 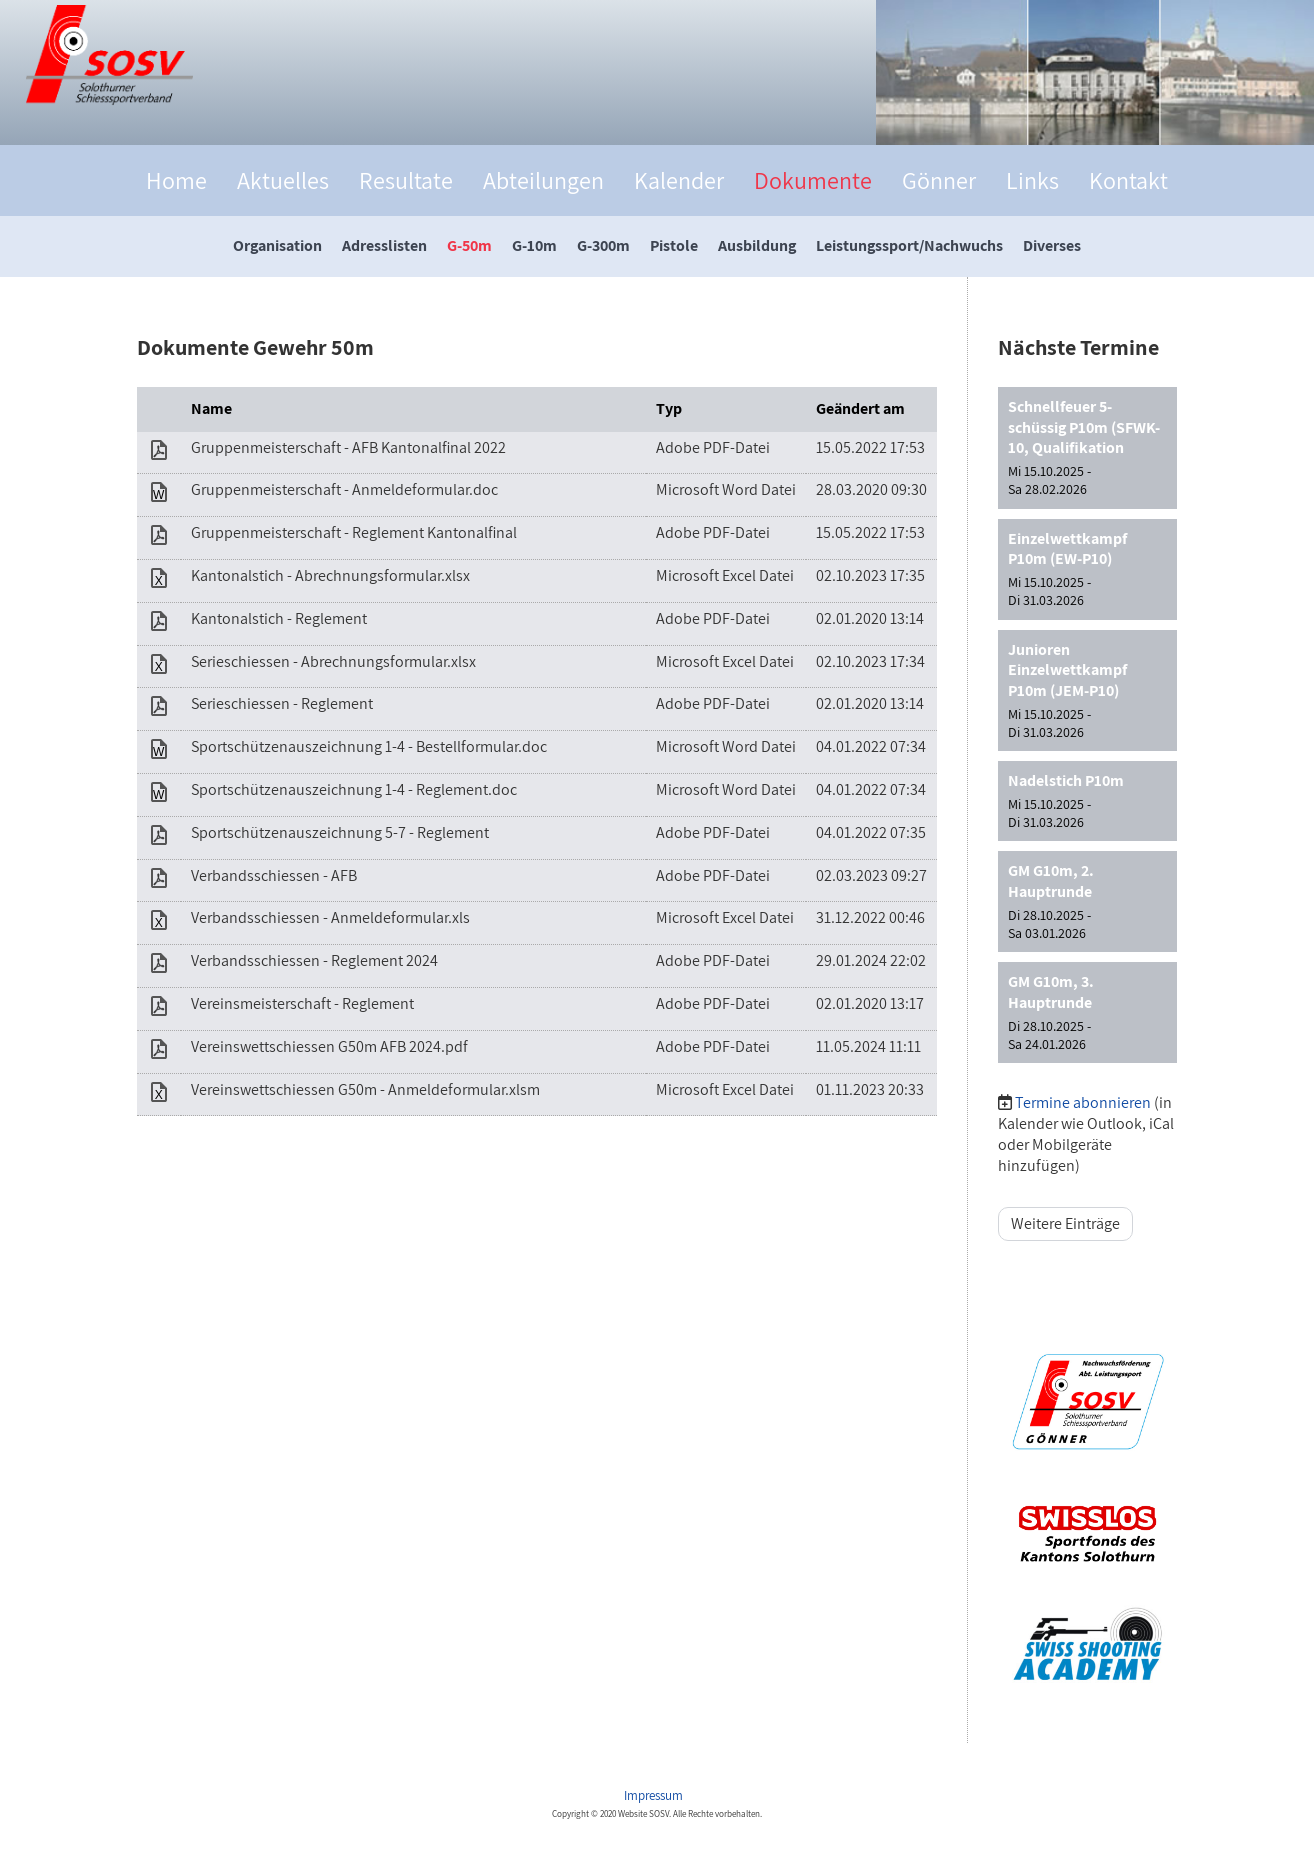 What do you see at coordinates (1052, 245) in the screenshot?
I see `Diverses` at bounding box center [1052, 245].